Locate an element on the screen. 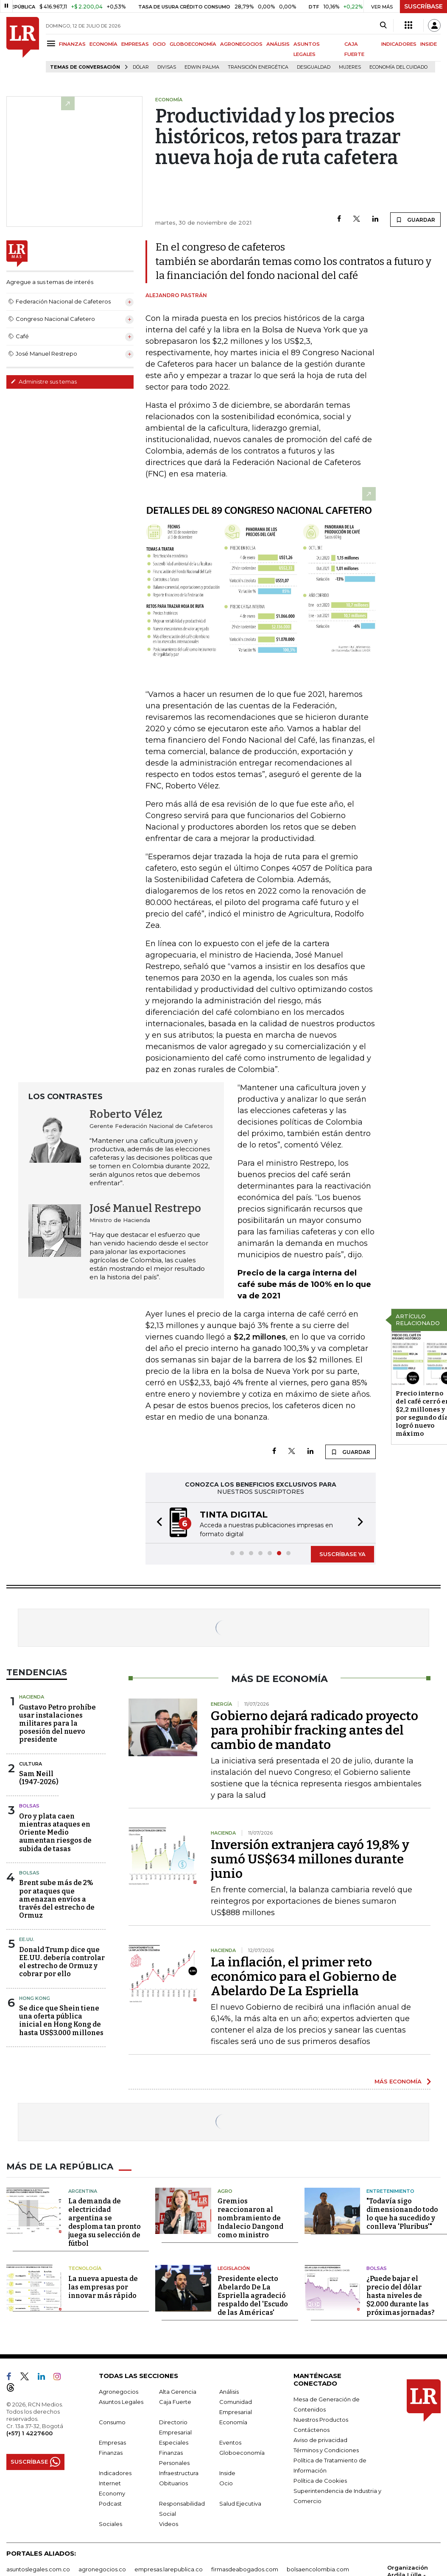 The width and height of the screenshot is (447, 2576). agronegocios.co is located at coordinates (102, 2569).